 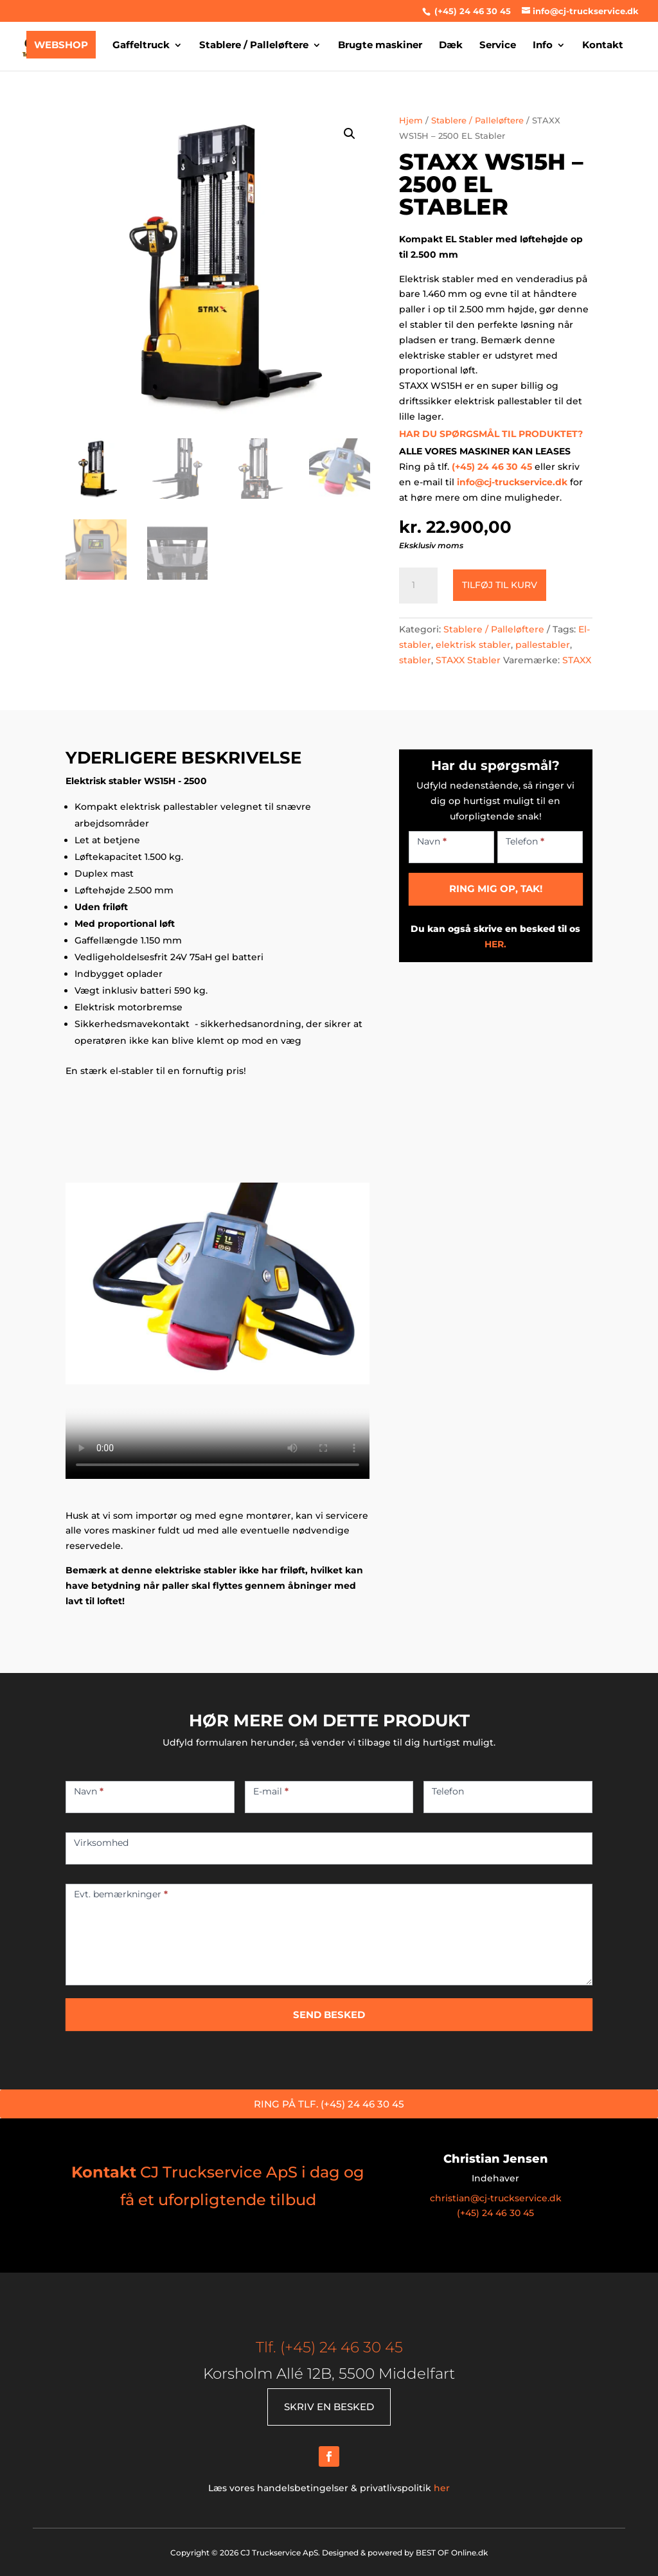 I want to click on Hjem, so click(x=411, y=120).